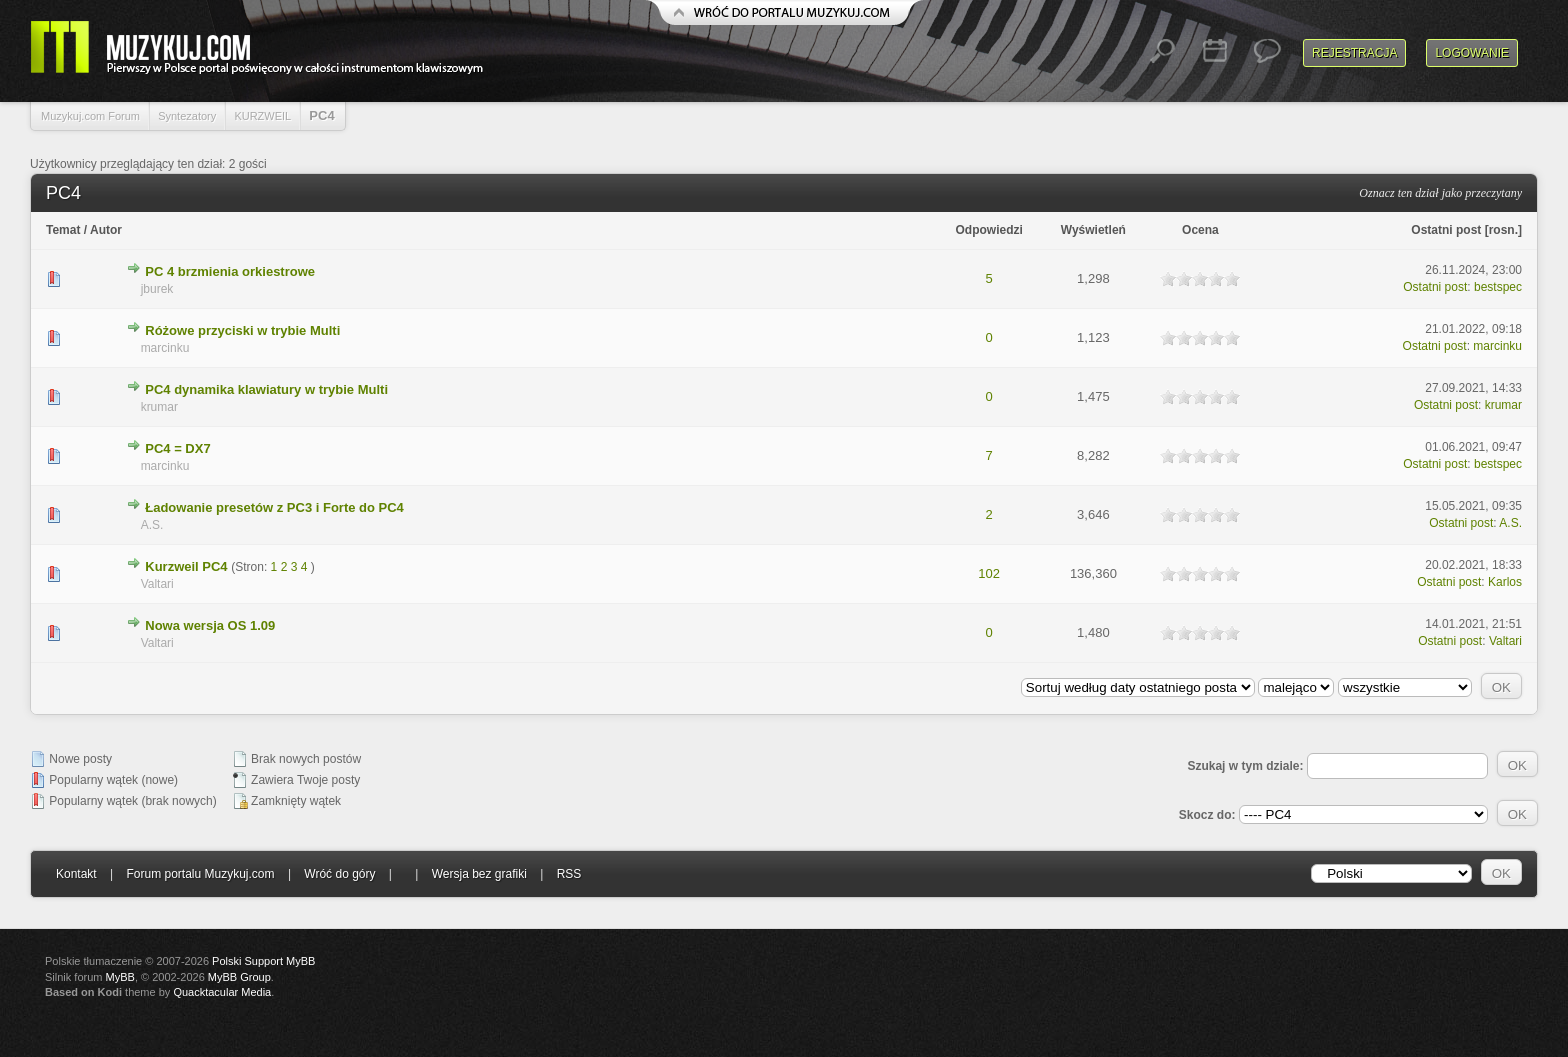  What do you see at coordinates (76, 874) in the screenshot?
I see `Kontakt` at bounding box center [76, 874].